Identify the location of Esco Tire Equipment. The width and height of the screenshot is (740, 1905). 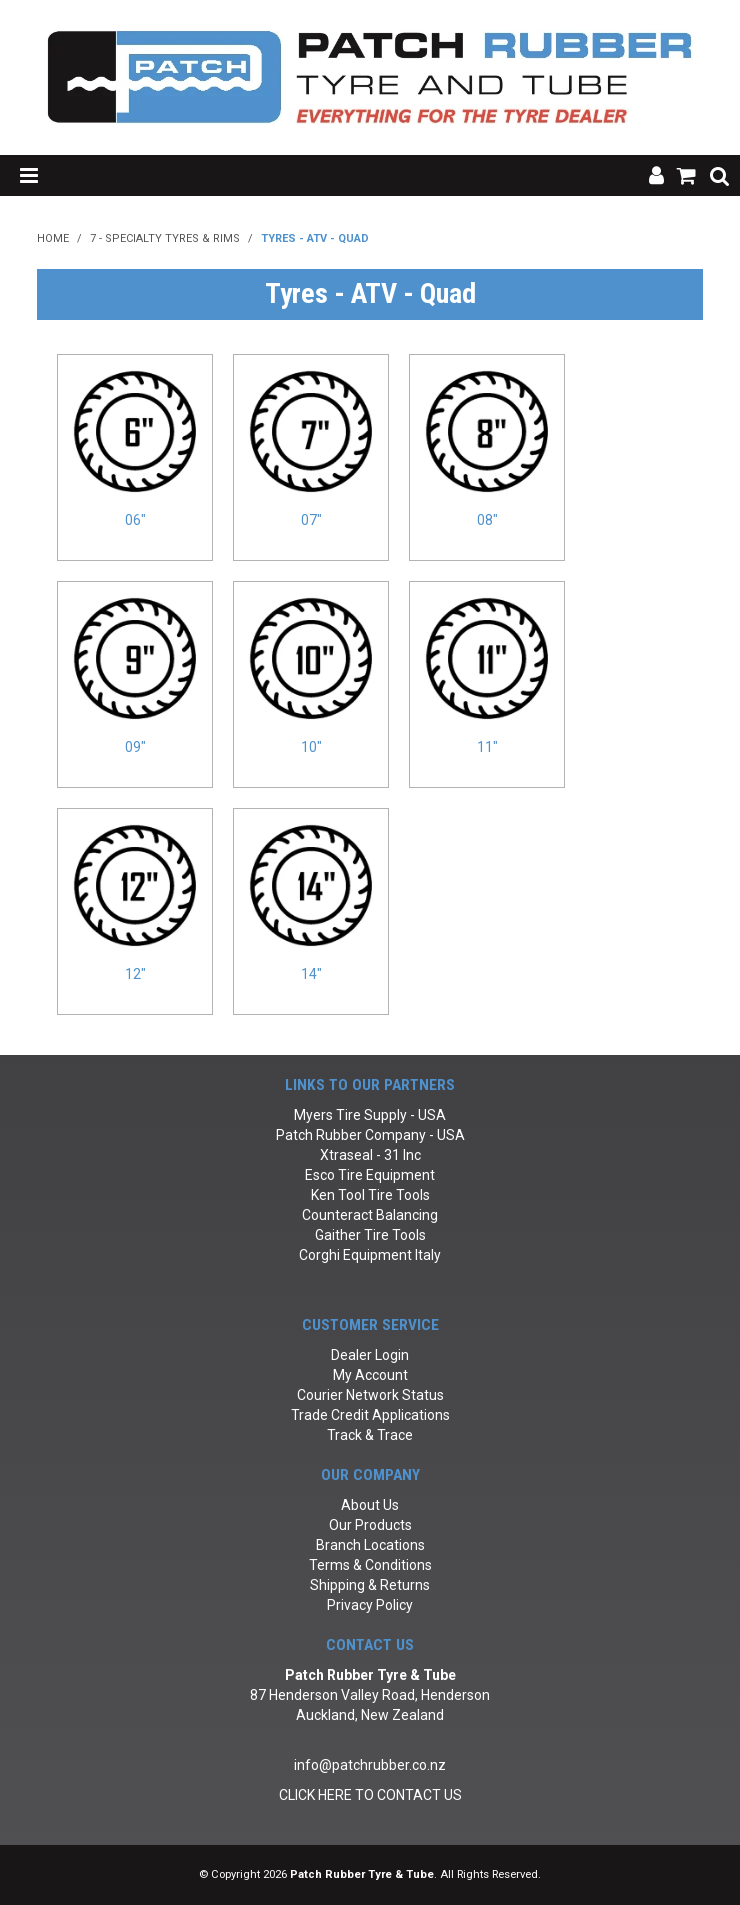
(370, 1175).